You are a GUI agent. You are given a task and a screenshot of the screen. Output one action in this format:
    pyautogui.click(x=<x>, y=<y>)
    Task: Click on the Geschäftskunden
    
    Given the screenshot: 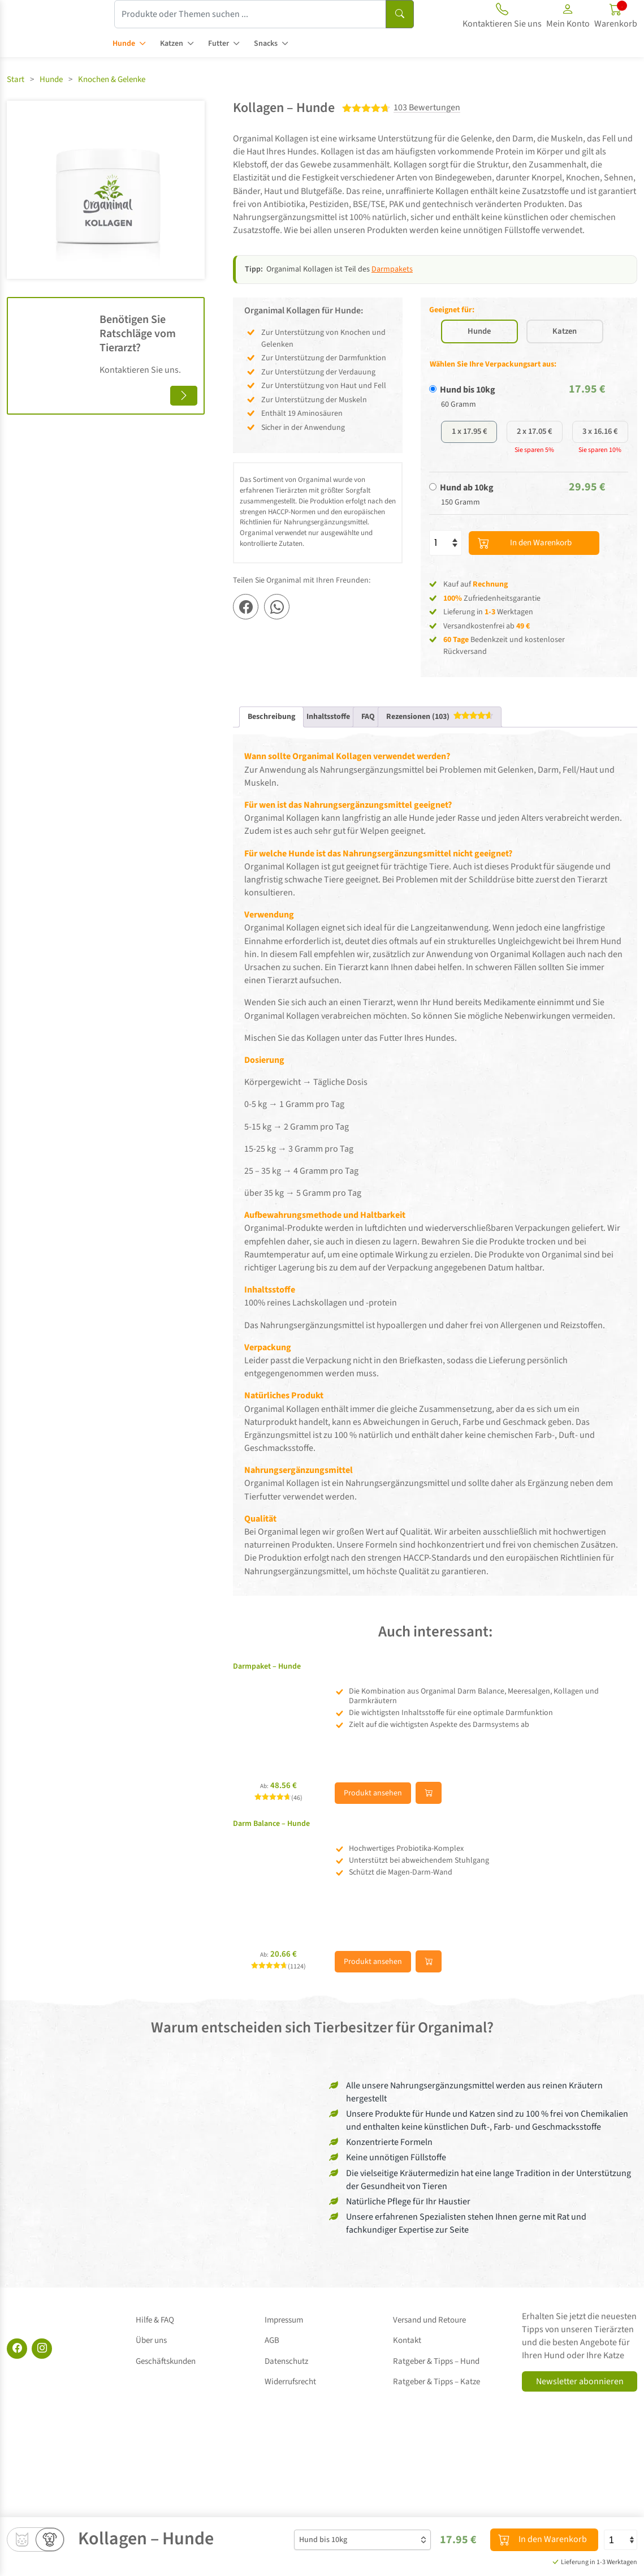 What is the action you would take?
    pyautogui.click(x=166, y=2373)
    